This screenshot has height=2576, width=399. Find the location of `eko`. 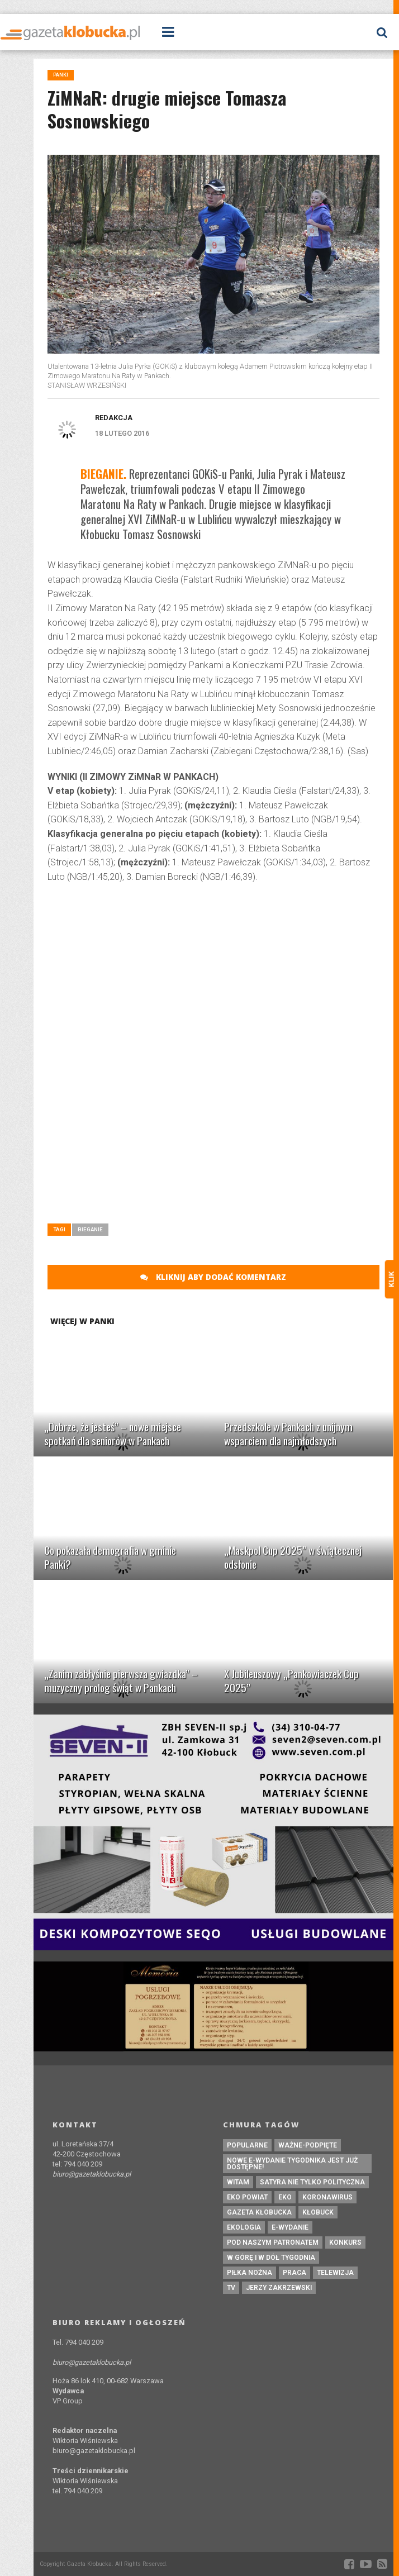

eko is located at coordinates (285, 2197).